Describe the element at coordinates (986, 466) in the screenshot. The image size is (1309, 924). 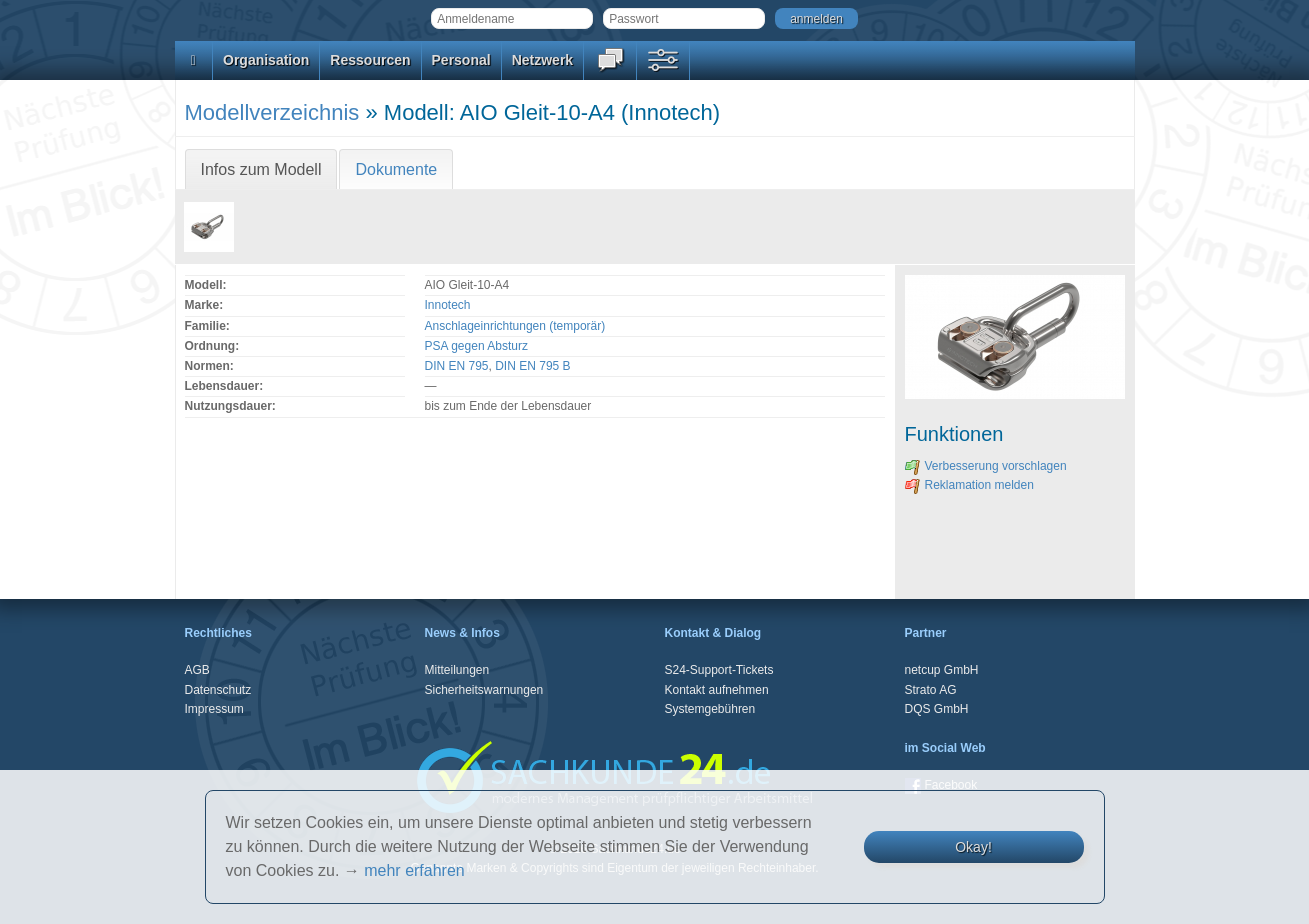
I see `Verbesserung vorschlagen` at that location.